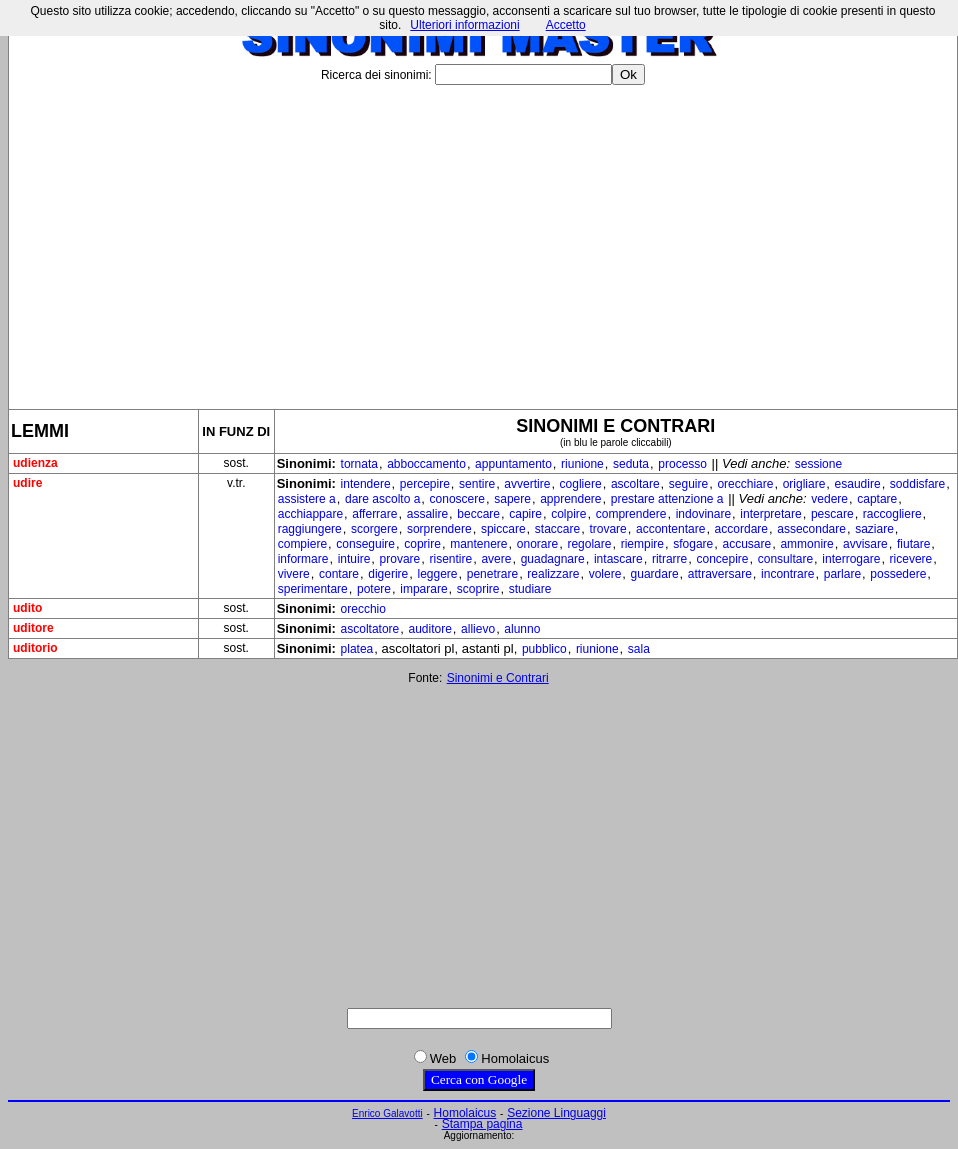  Describe the element at coordinates (635, 484) in the screenshot. I see `ascoltare` at that location.